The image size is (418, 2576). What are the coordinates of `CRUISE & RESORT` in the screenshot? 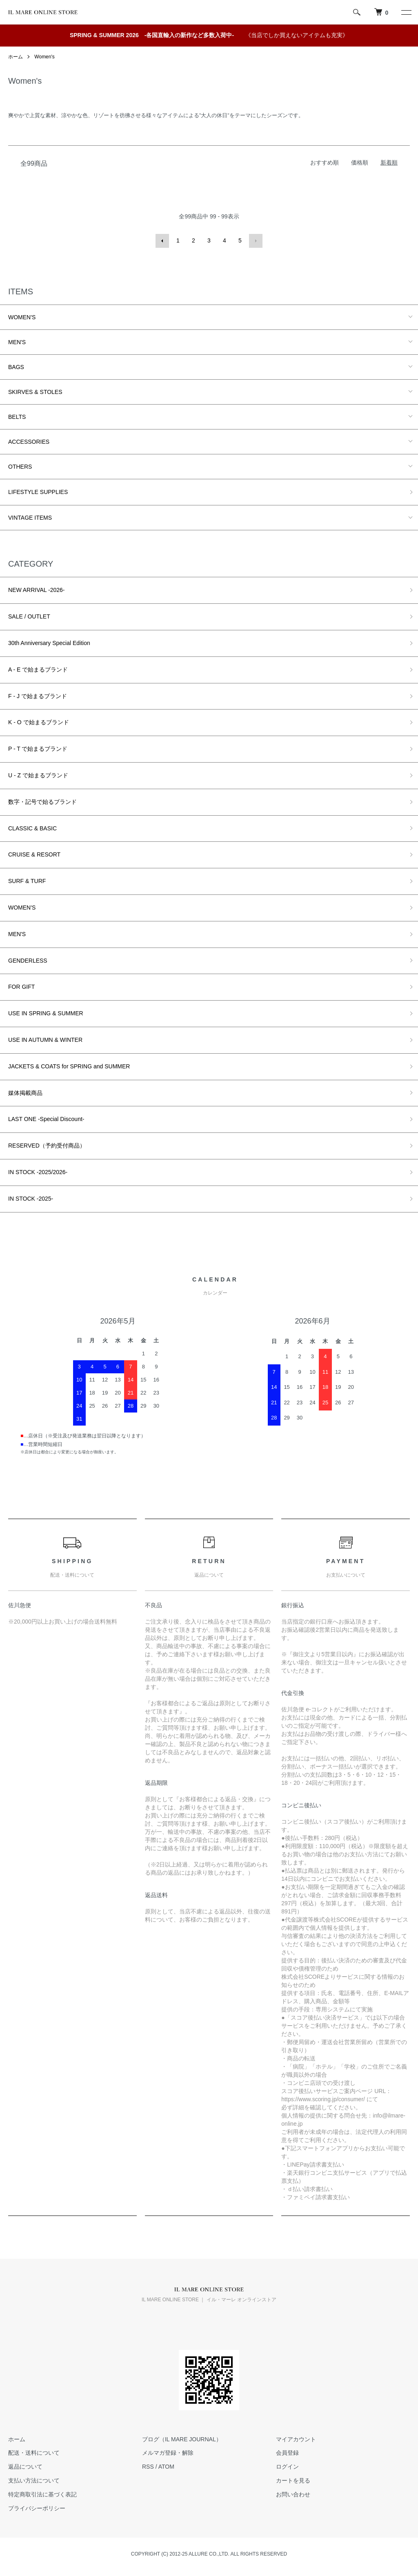 It's located at (34, 854).